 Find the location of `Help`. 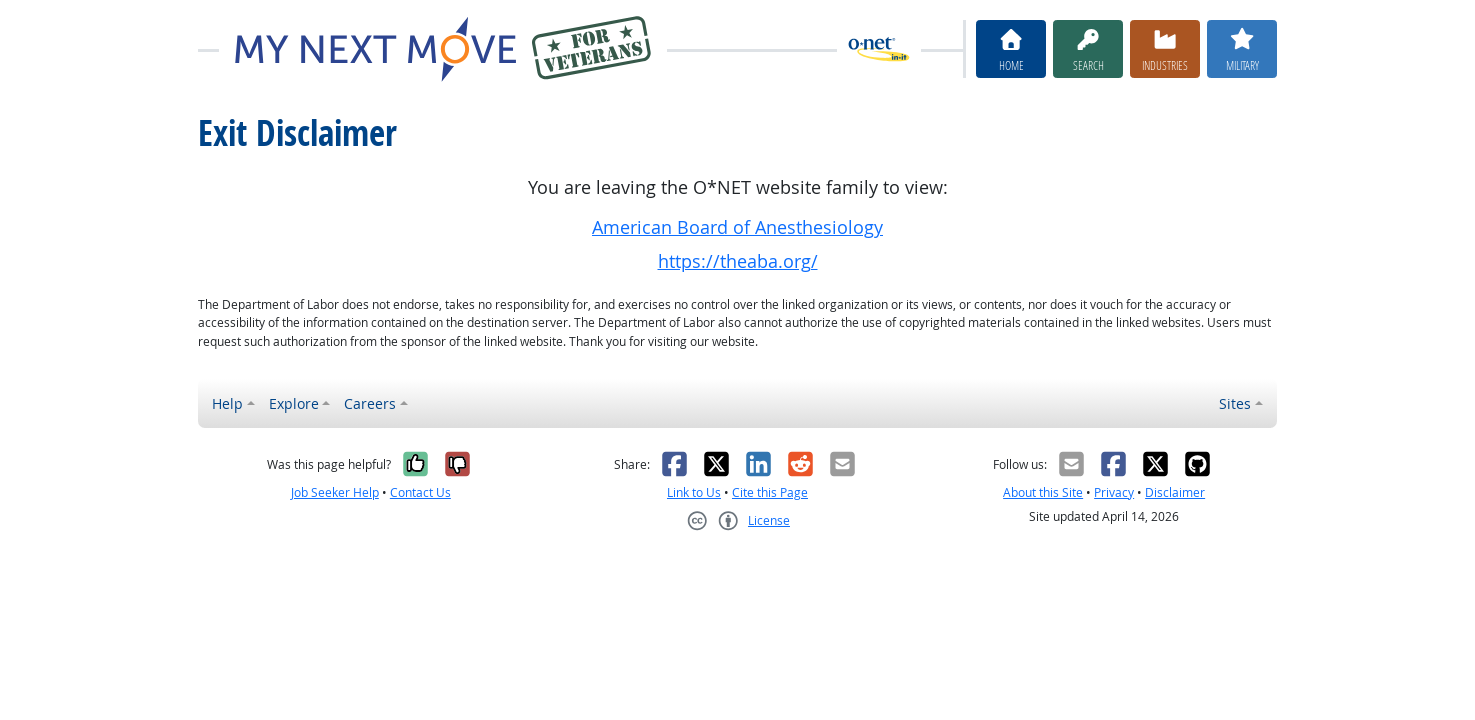

Help is located at coordinates (227, 403).